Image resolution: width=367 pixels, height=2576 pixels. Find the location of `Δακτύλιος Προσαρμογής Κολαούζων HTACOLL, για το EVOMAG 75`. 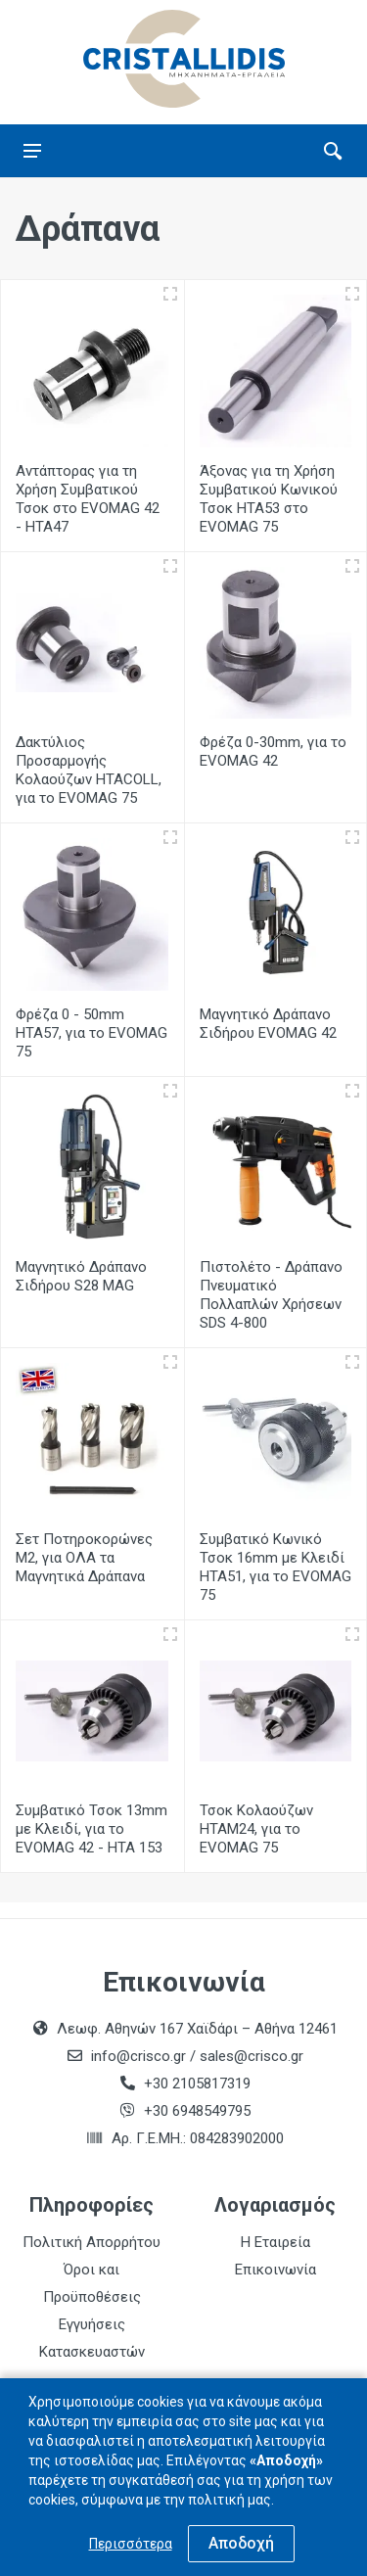

Δακτύλιος Προσαρμογής Κολαούζων HTACOLL, για το EVOMAG 75 is located at coordinates (88, 770).